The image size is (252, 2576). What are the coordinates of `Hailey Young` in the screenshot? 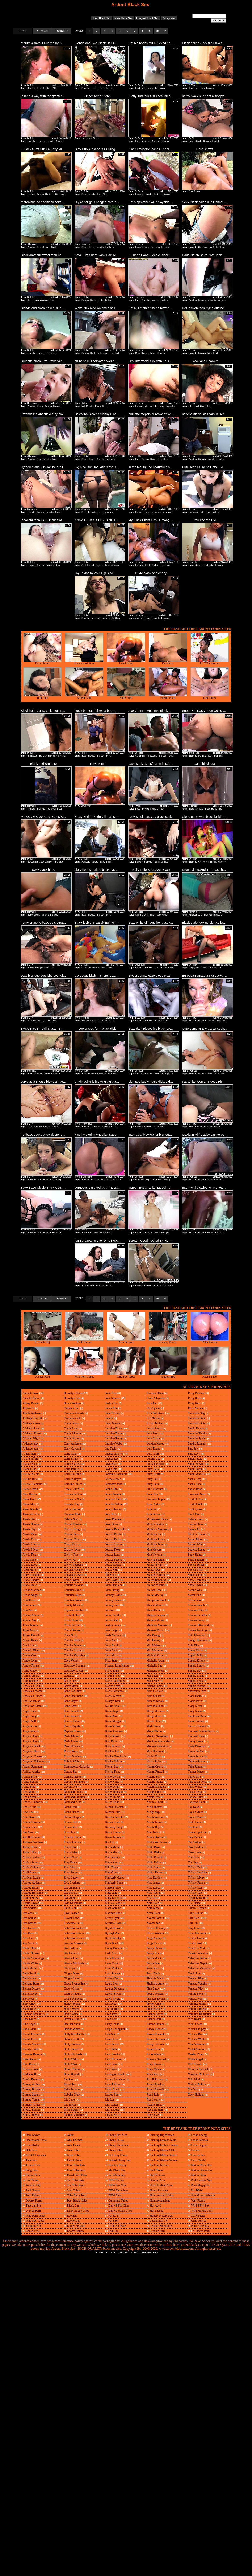 It's located at (72, 2003).